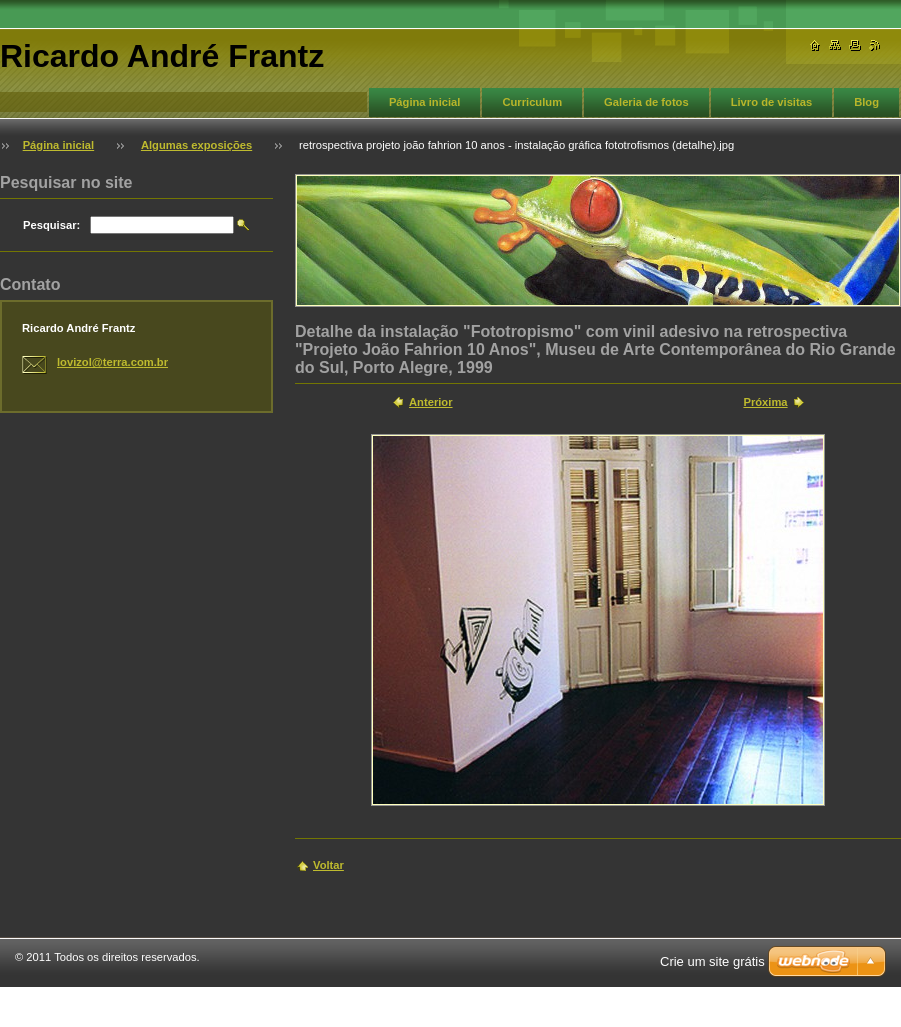 The height and width of the screenshot is (1027, 901). What do you see at coordinates (51, 225) in the screenshot?
I see `Pesquisar:` at bounding box center [51, 225].